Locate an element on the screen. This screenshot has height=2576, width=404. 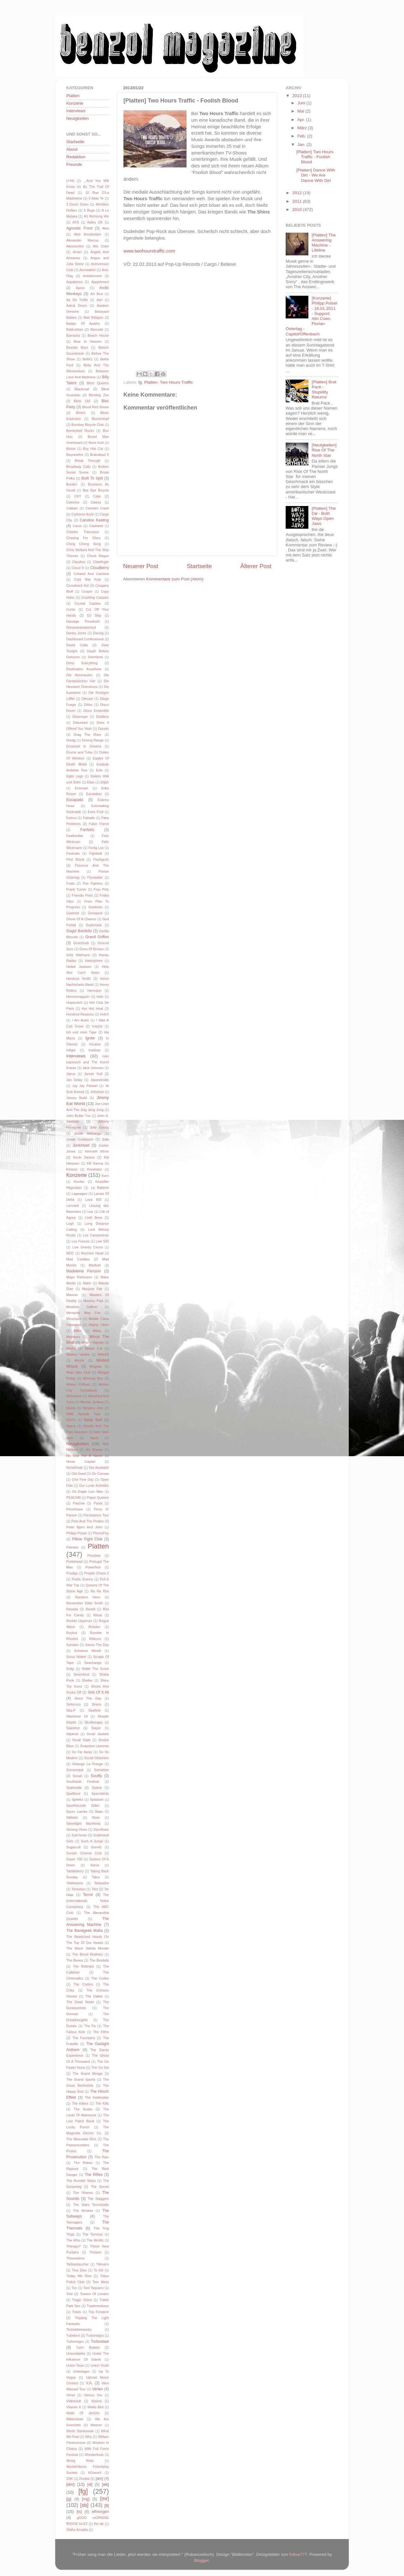
The Rain is located at coordinates (101, 2157).